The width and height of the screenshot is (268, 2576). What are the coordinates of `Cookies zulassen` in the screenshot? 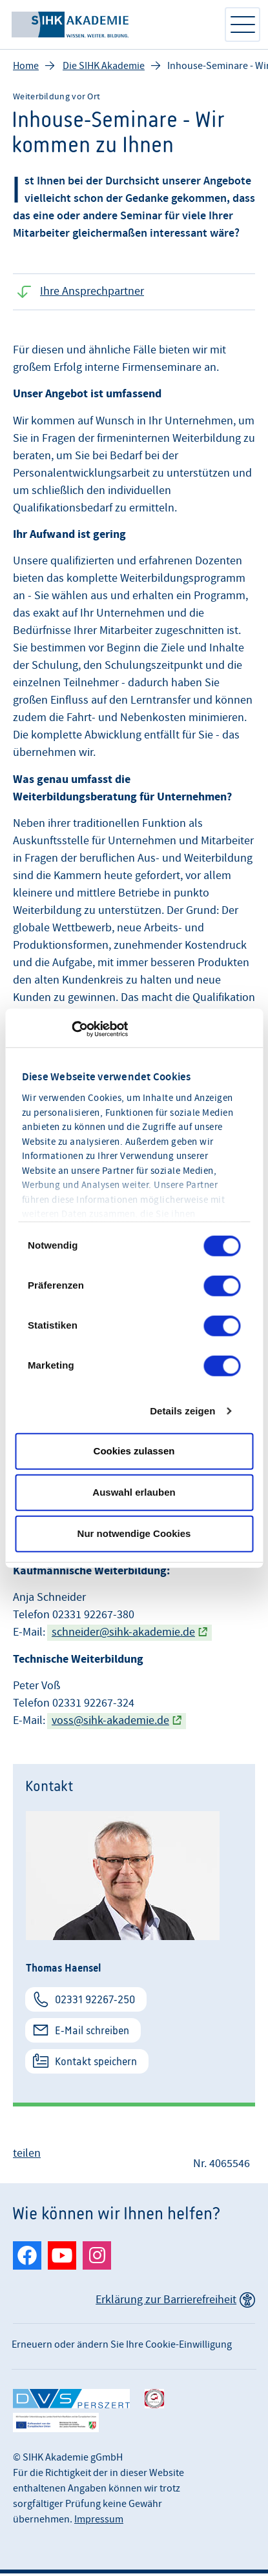 It's located at (134, 1450).